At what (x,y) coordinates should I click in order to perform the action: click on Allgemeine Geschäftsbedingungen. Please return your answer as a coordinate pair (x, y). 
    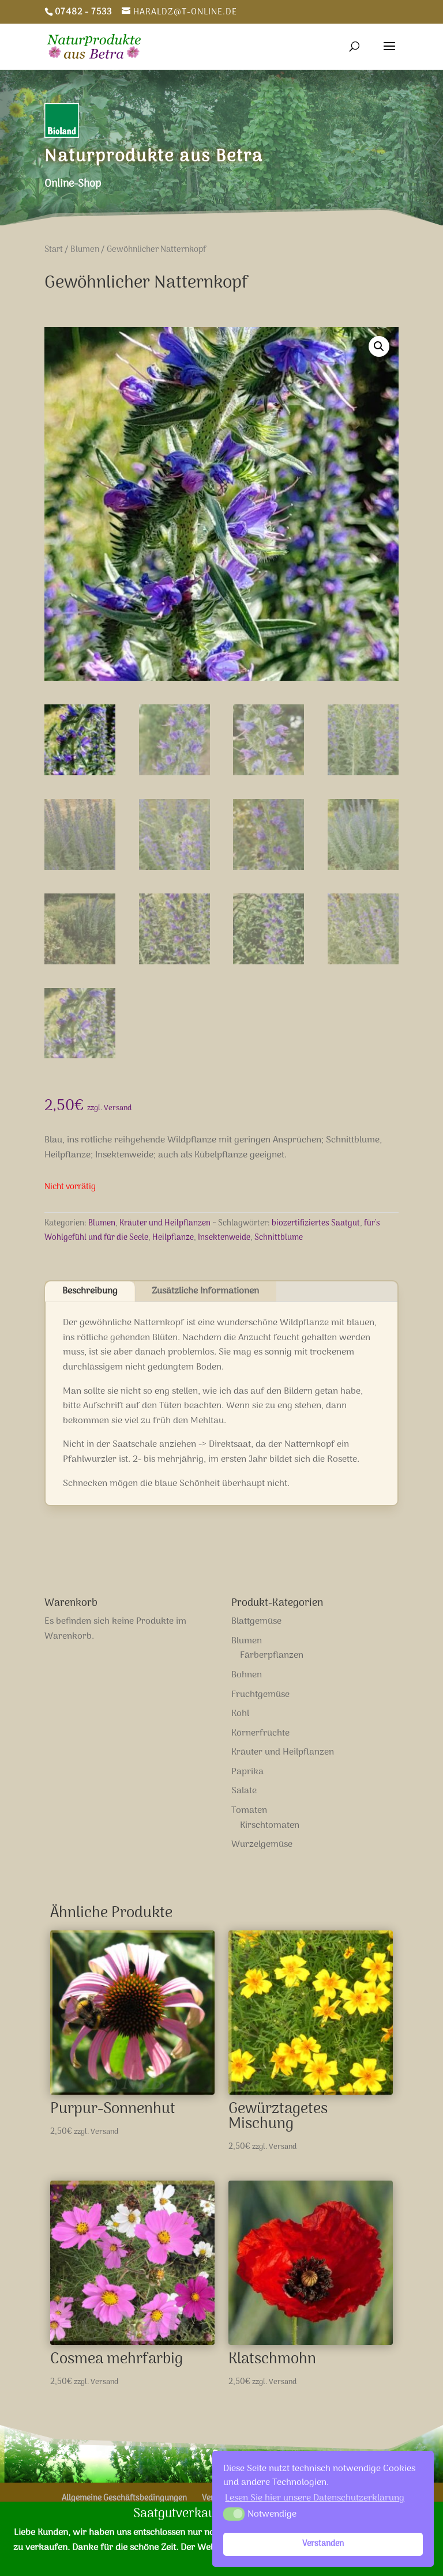
    Looking at the image, I should click on (124, 2498).